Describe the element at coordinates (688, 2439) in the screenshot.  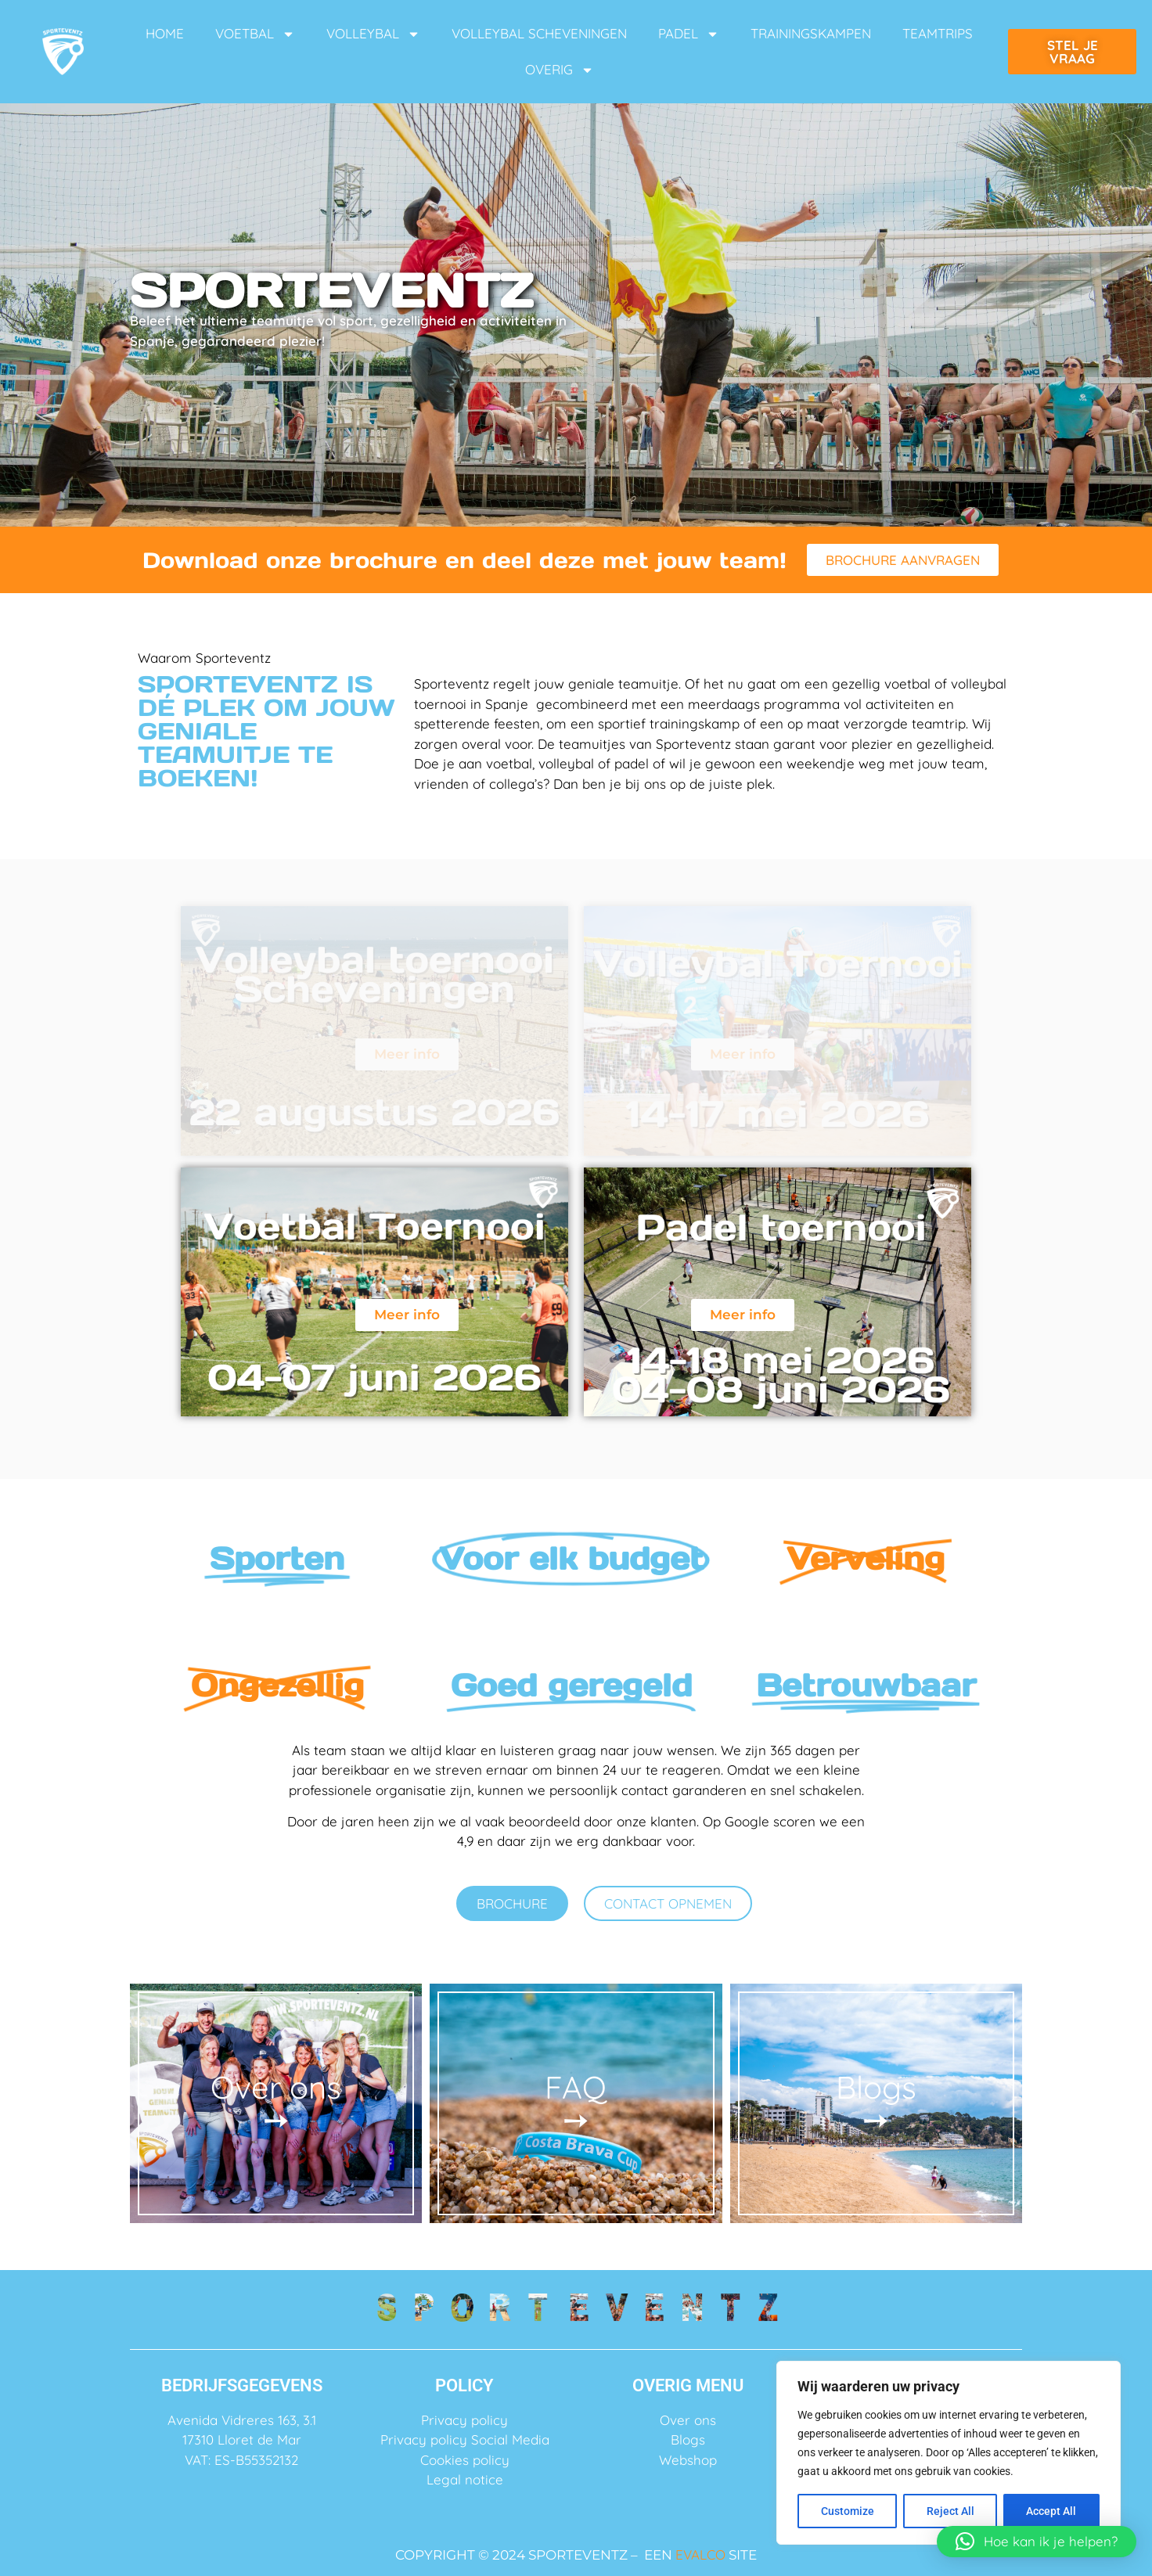
I see `Blogs` at that location.